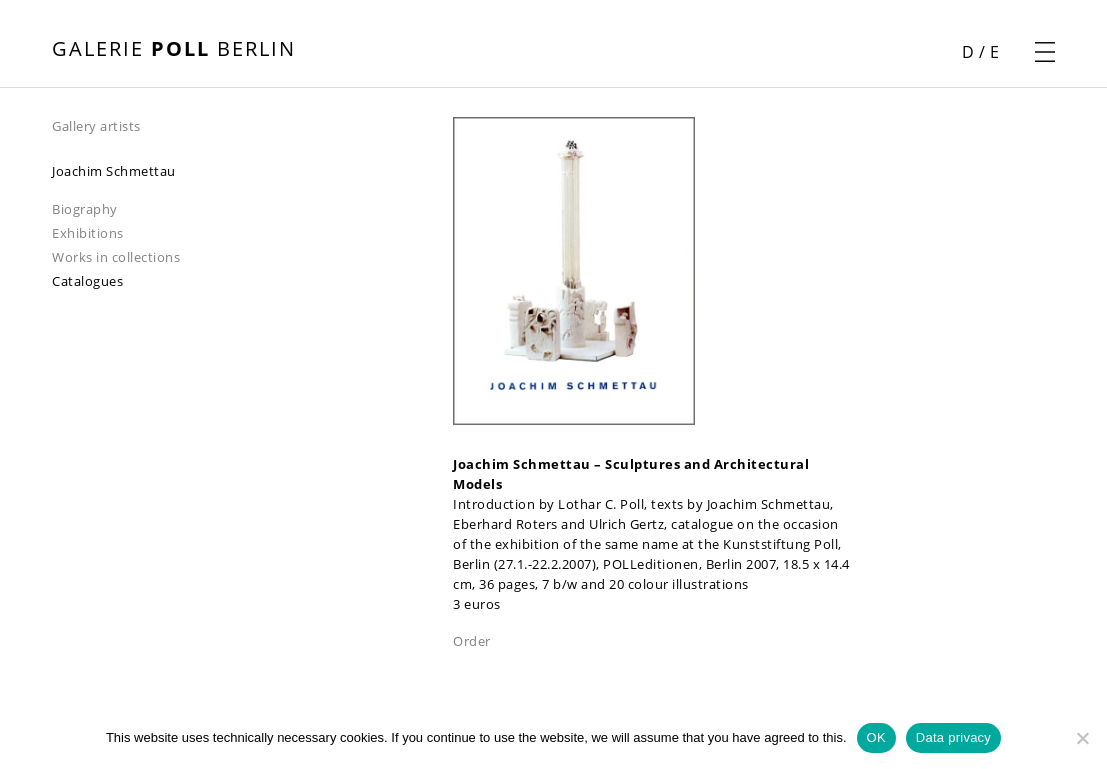 Image resolution: width=1107 pixels, height=769 pixels. Describe the element at coordinates (1082, 738) in the screenshot. I see `[Nein]` at that location.